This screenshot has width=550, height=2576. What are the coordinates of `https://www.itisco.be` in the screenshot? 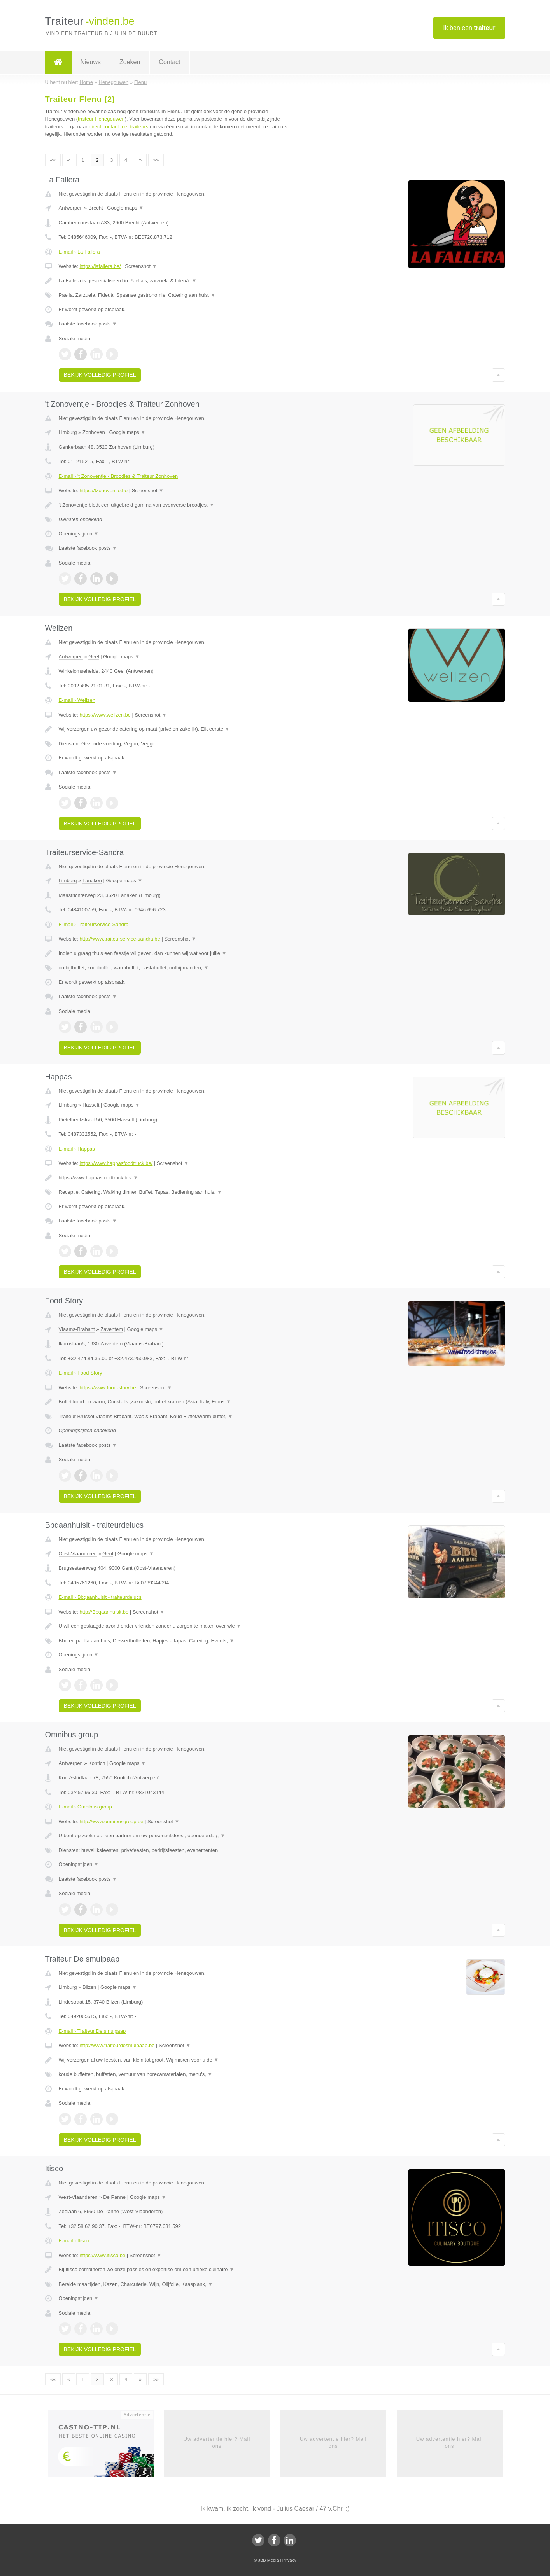 It's located at (102, 2255).